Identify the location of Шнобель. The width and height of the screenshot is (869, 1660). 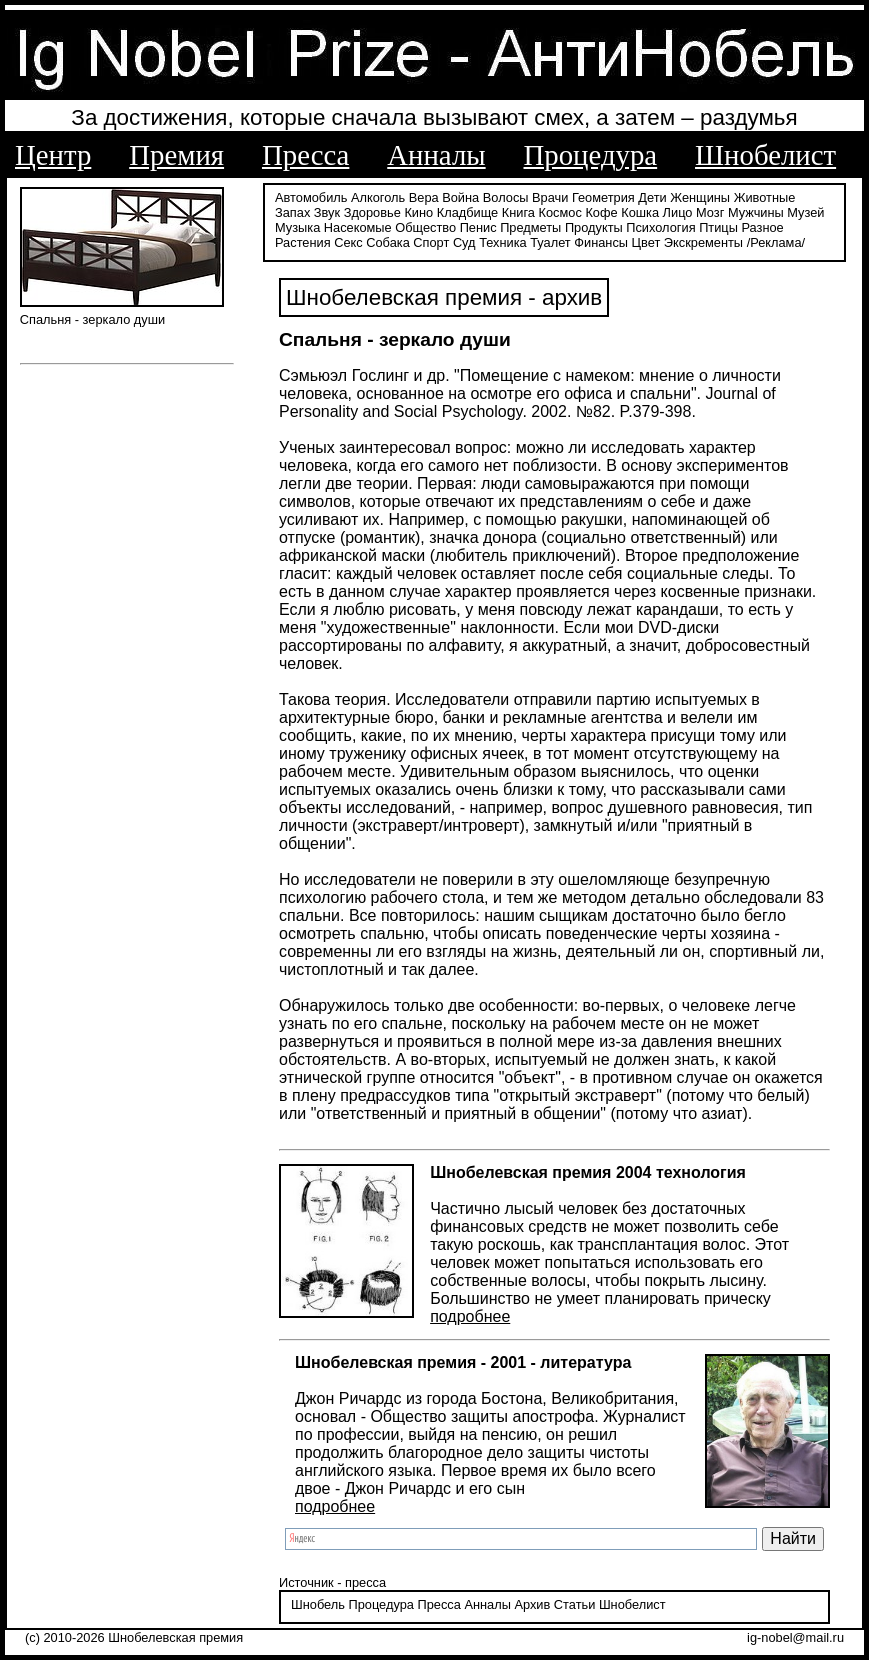
(318, 1604).